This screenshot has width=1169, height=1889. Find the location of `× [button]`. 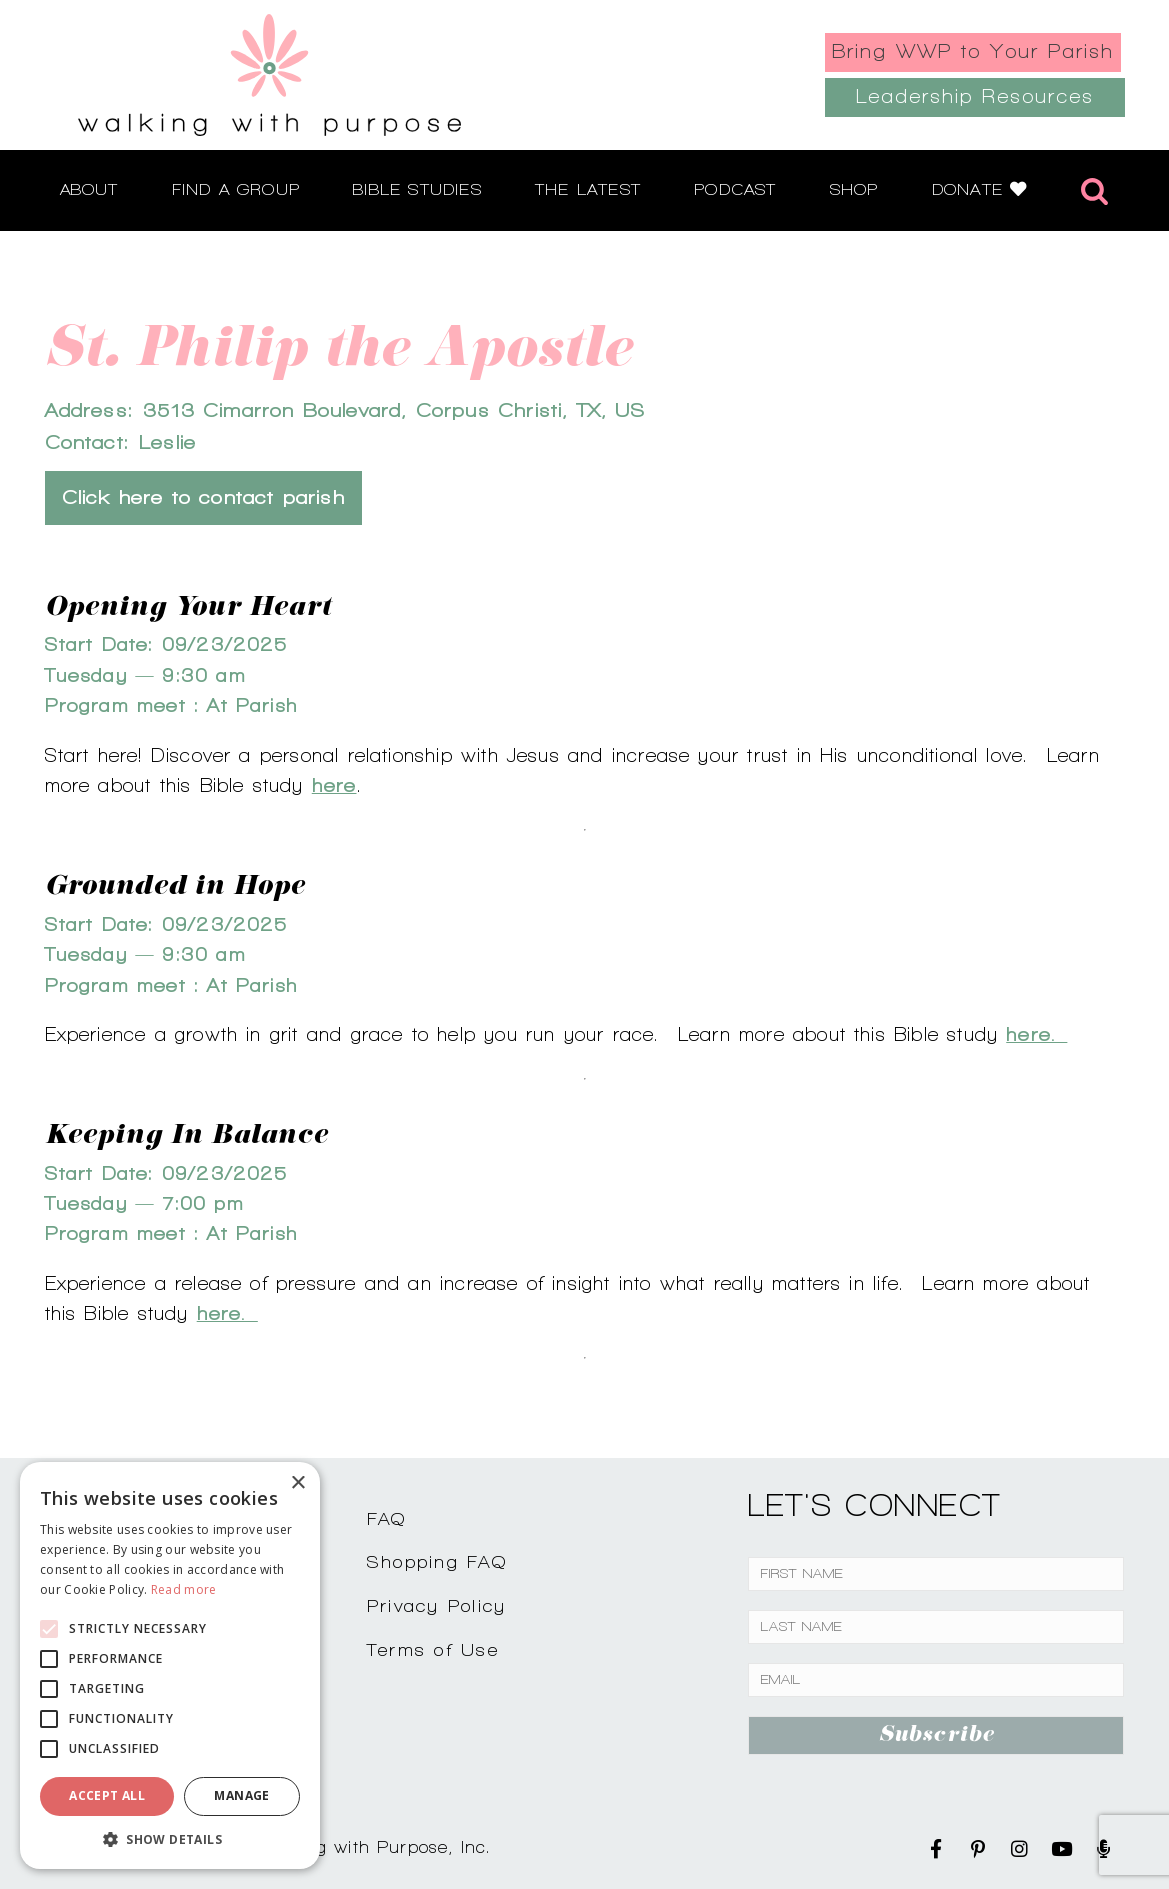

× [button] is located at coordinates (297, 1483).